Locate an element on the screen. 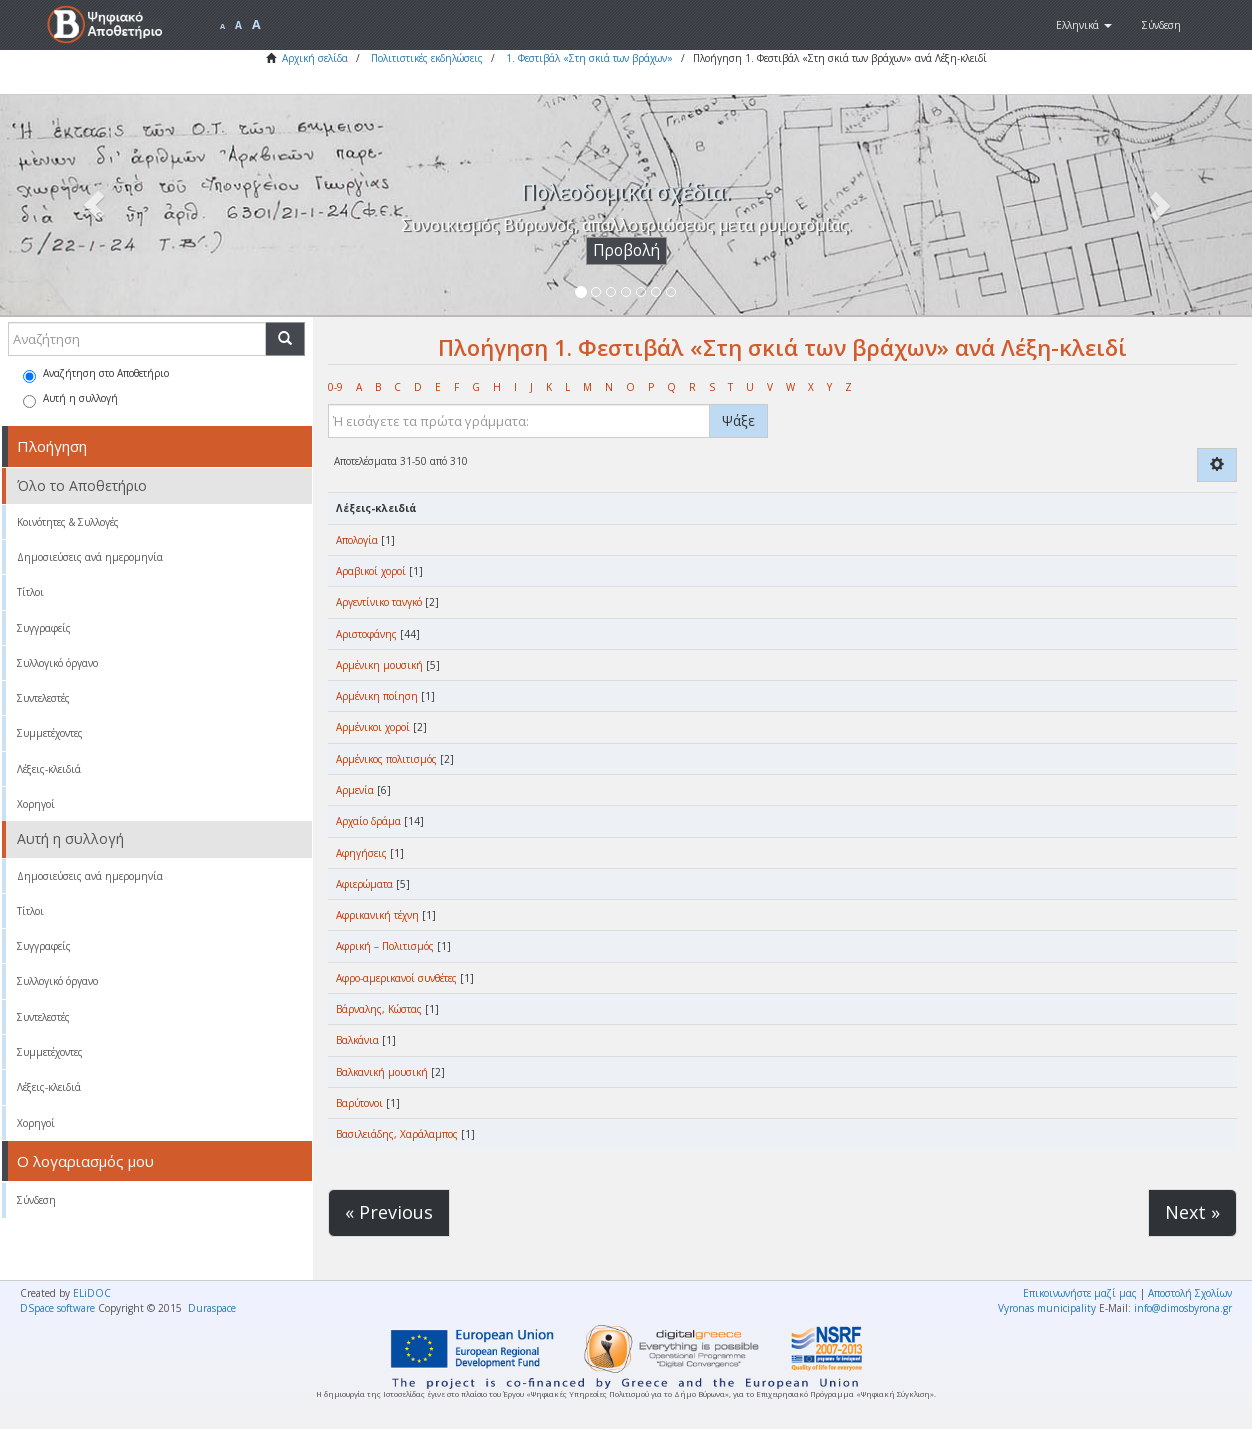 The image size is (1252, 1429). ELiDOC is located at coordinates (92, 1293).